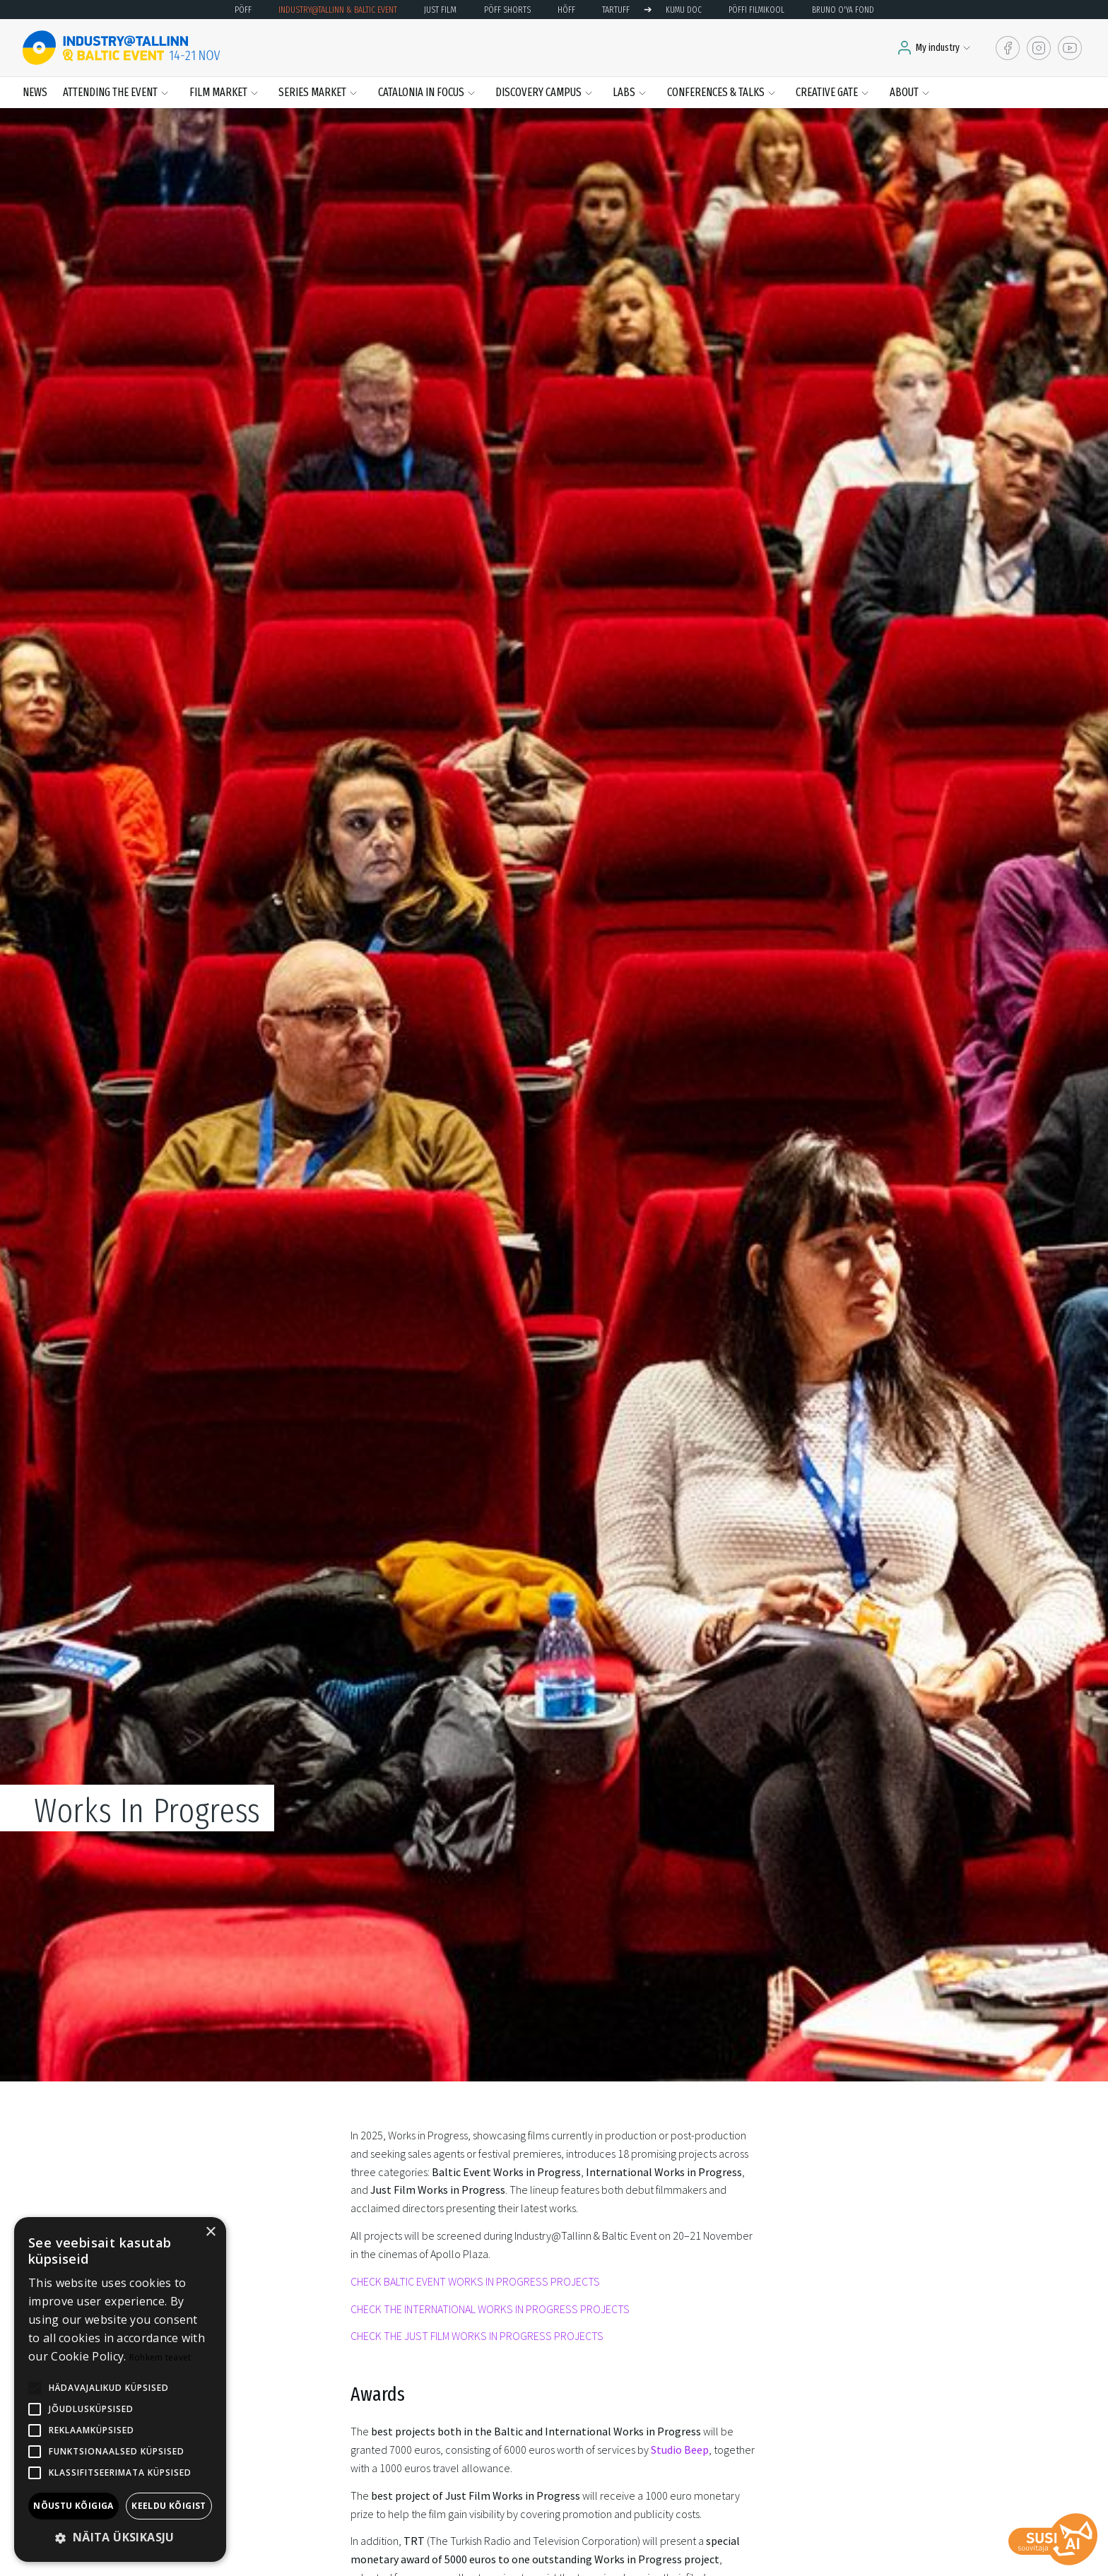 This screenshot has height=2576, width=1108. Describe the element at coordinates (312, 92) in the screenshot. I see `Series Market` at that location.